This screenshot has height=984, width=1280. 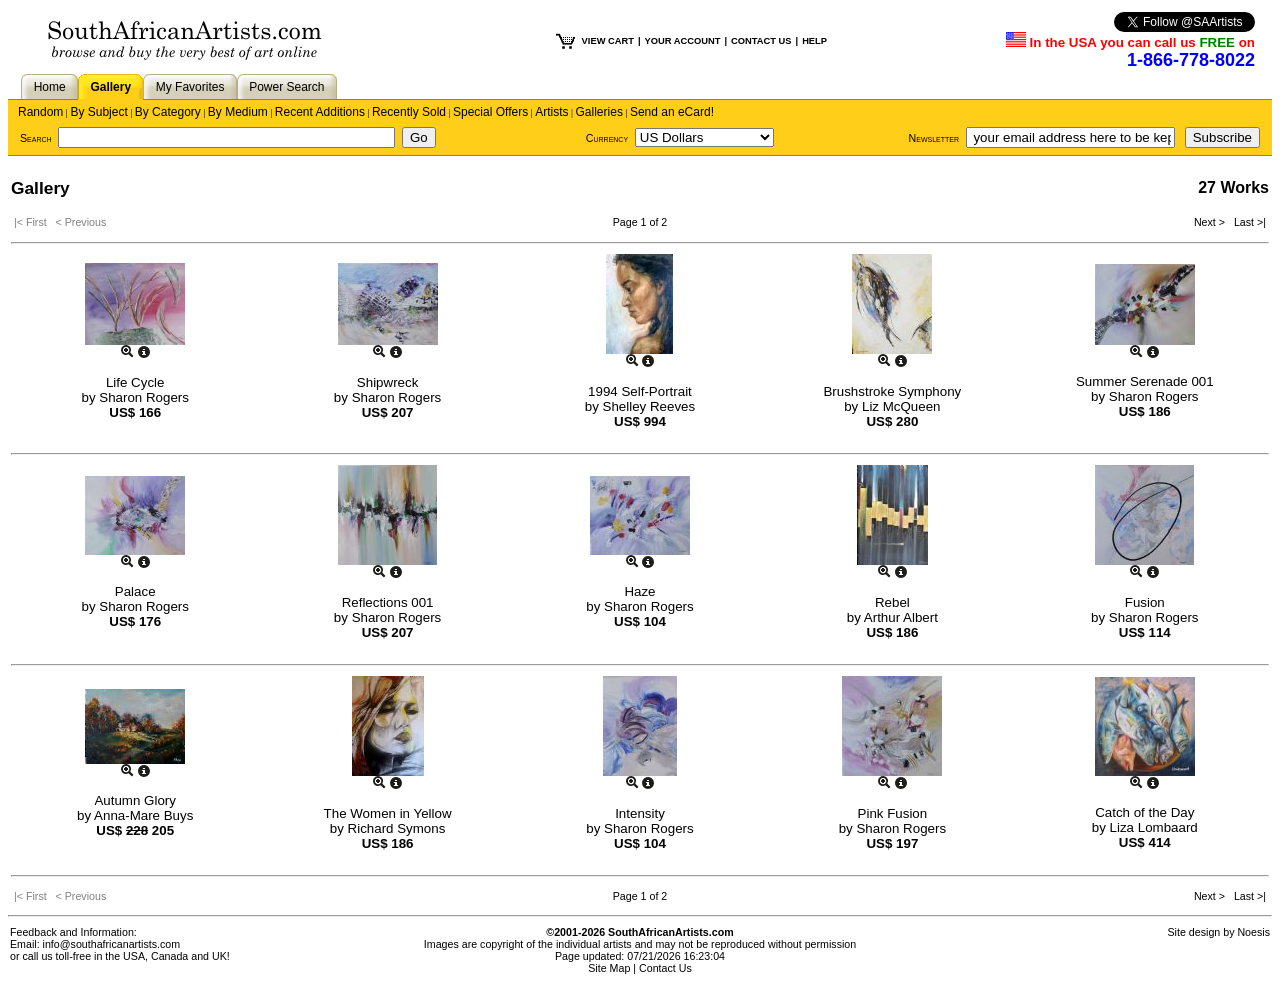 What do you see at coordinates (143, 815) in the screenshot?
I see `Anna-Mare Buys` at bounding box center [143, 815].